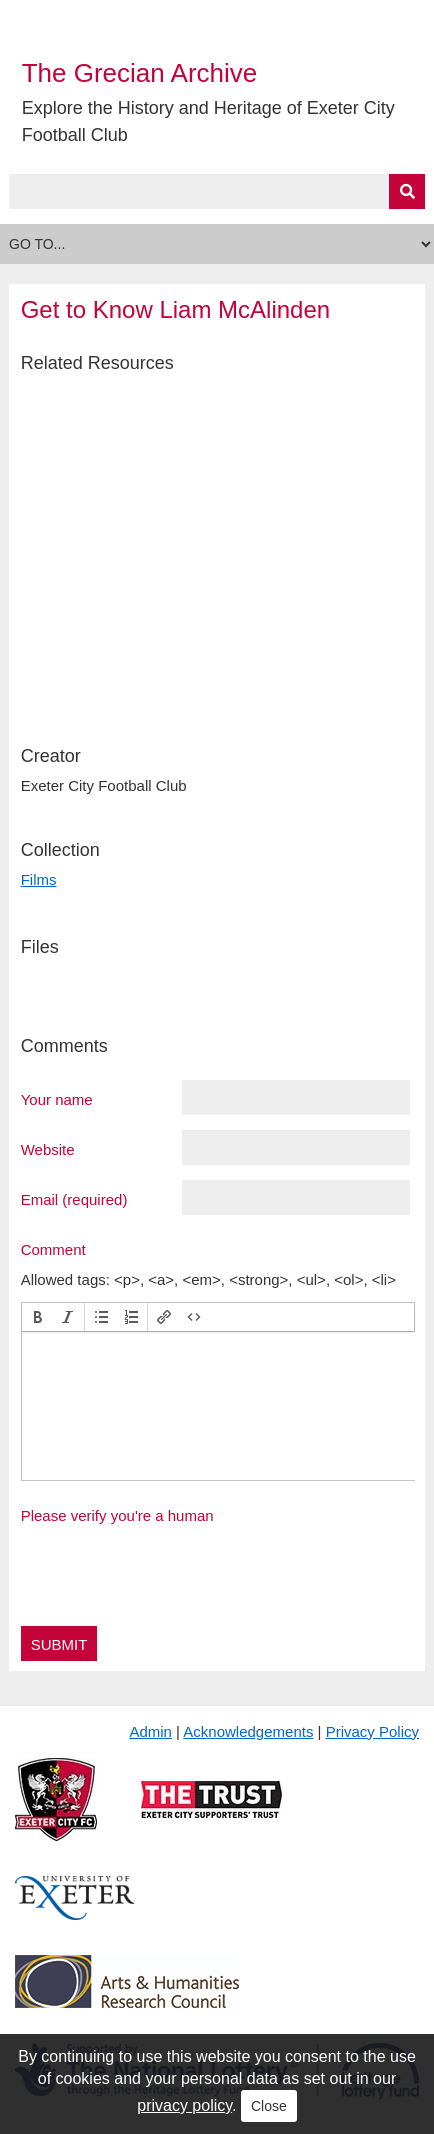 The height and width of the screenshot is (2134, 434). Describe the element at coordinates (39, 879) in the screenshot. I see `Films` at that location.